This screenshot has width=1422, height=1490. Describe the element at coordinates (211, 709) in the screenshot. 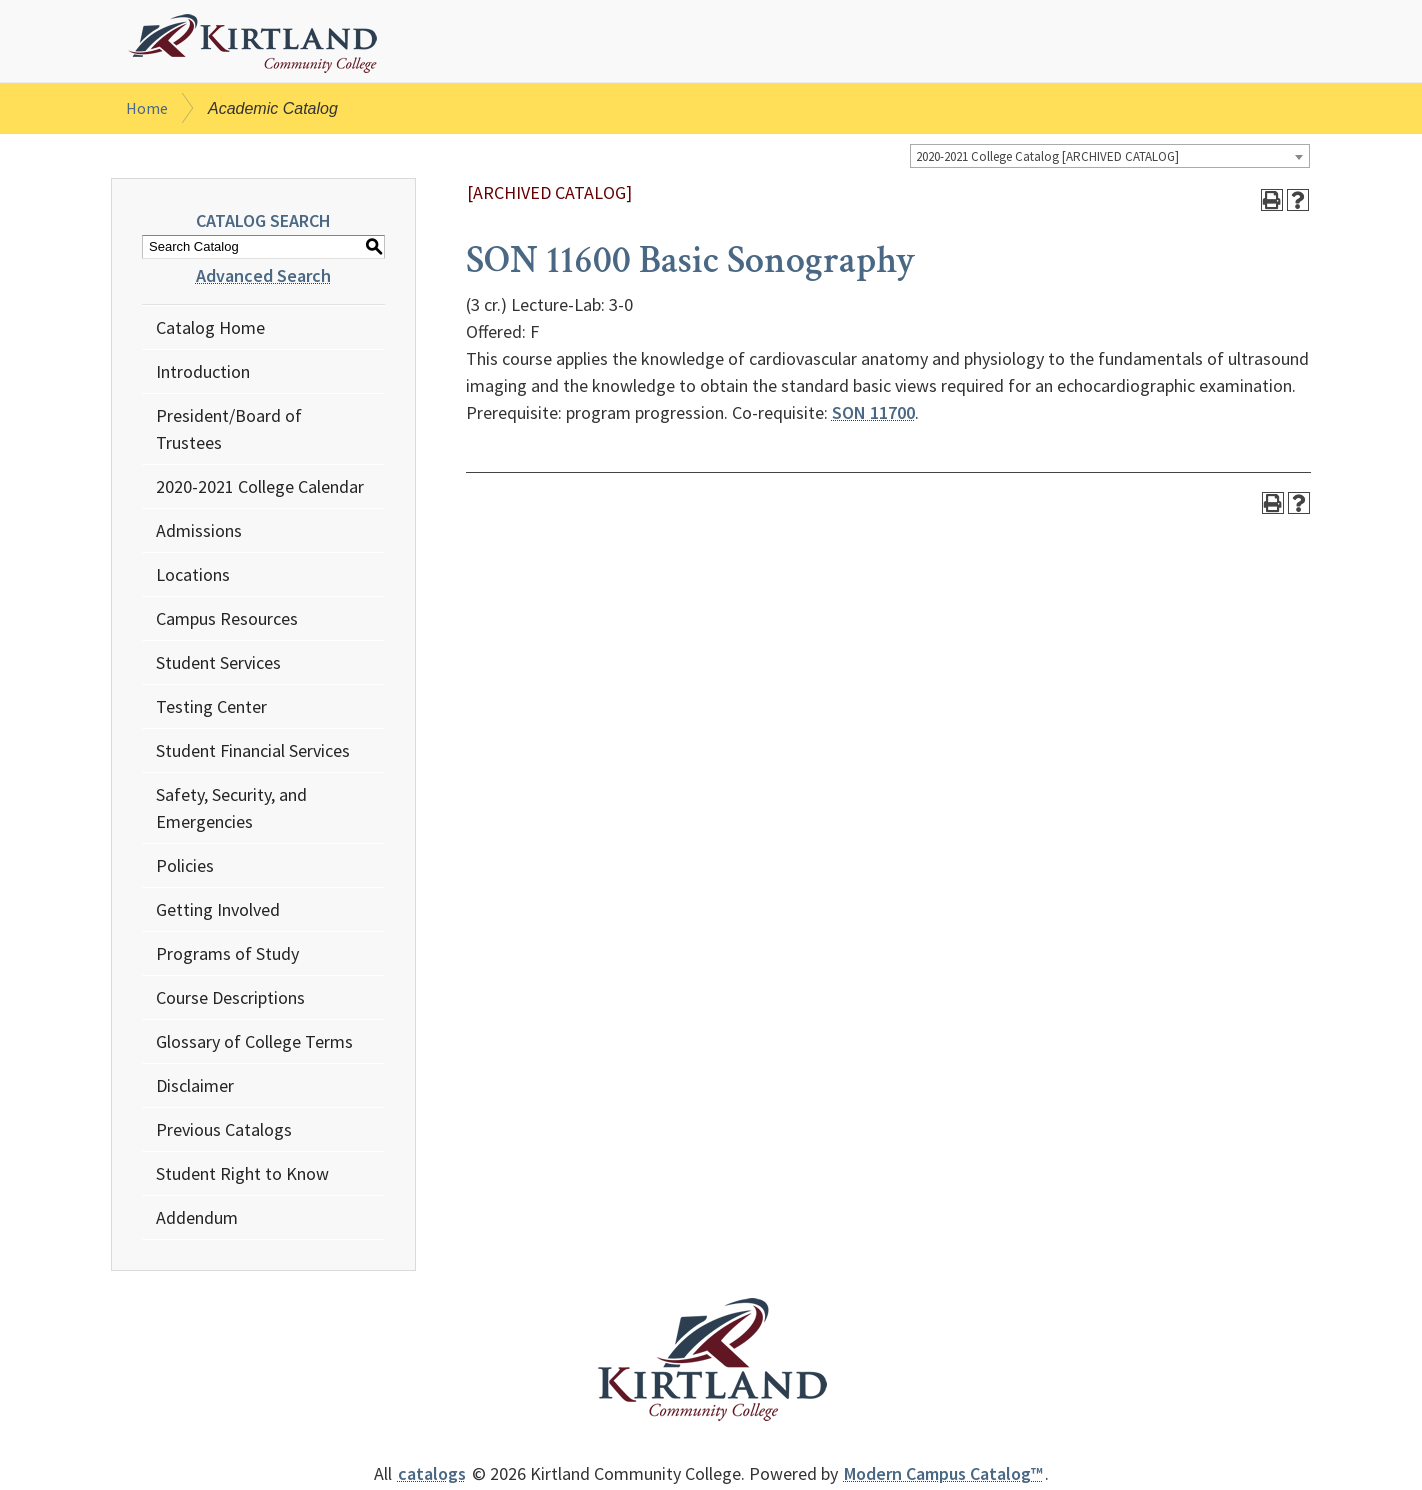

I see `Testing Center` at that location.